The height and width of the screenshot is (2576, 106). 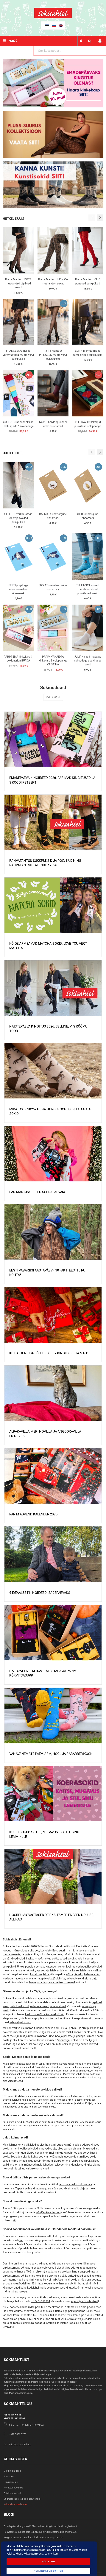 I want to click on keskkonnasõbralikud sukkpüksid, so click(x=44, y=2014).